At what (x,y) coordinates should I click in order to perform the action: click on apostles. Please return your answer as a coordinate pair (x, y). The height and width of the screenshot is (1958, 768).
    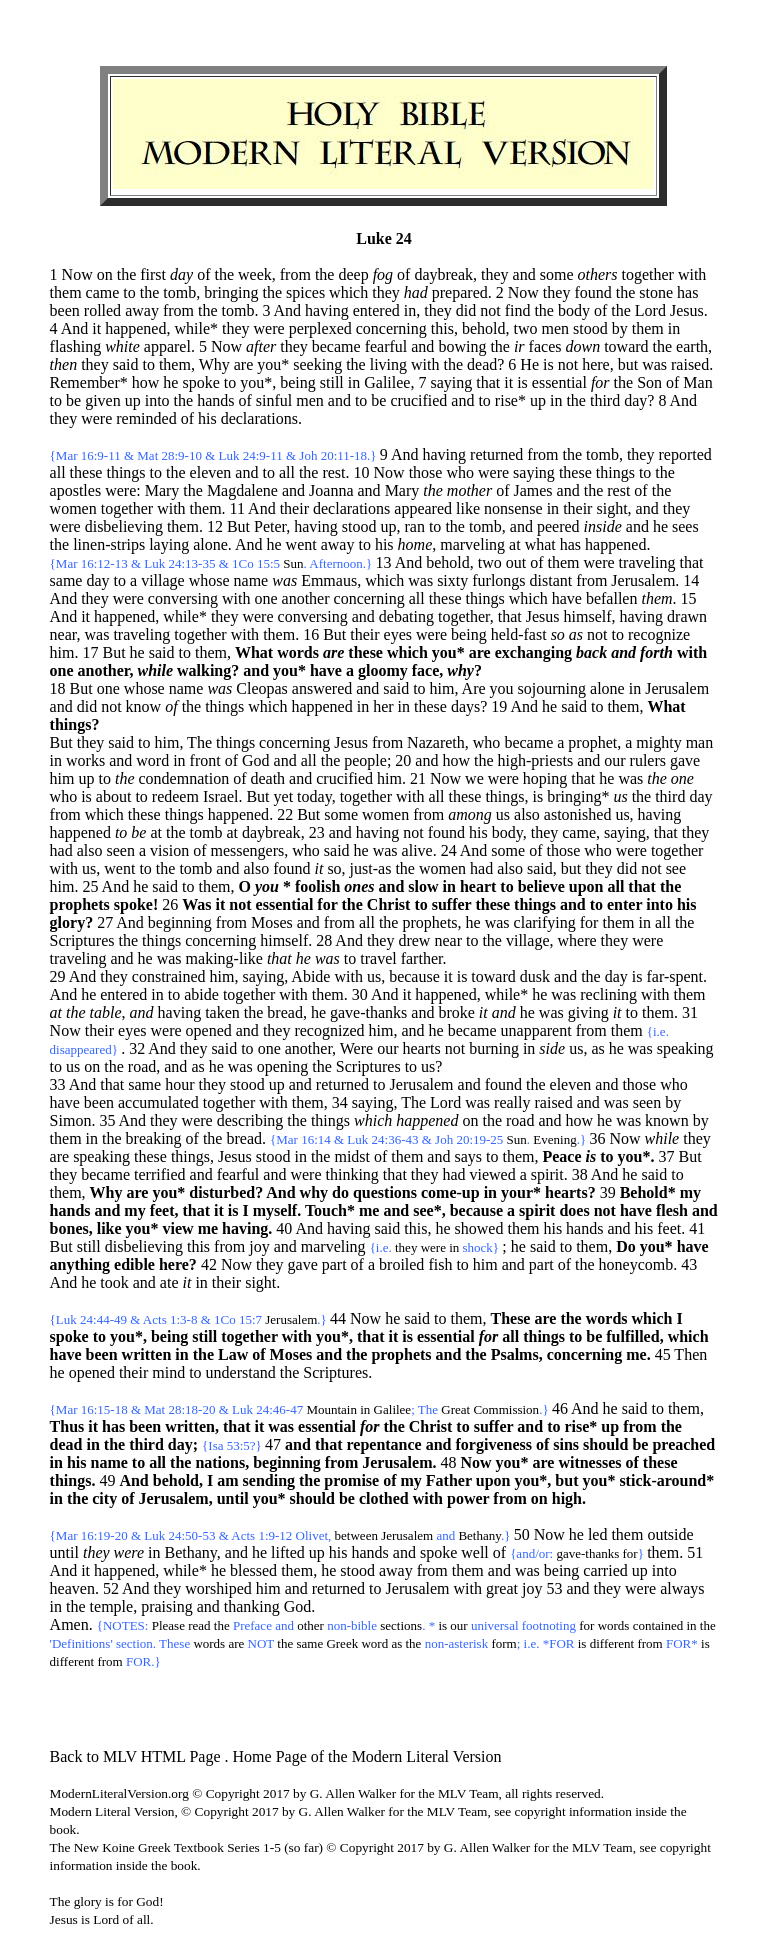
    Looking at the image, I should click on (76, 490).